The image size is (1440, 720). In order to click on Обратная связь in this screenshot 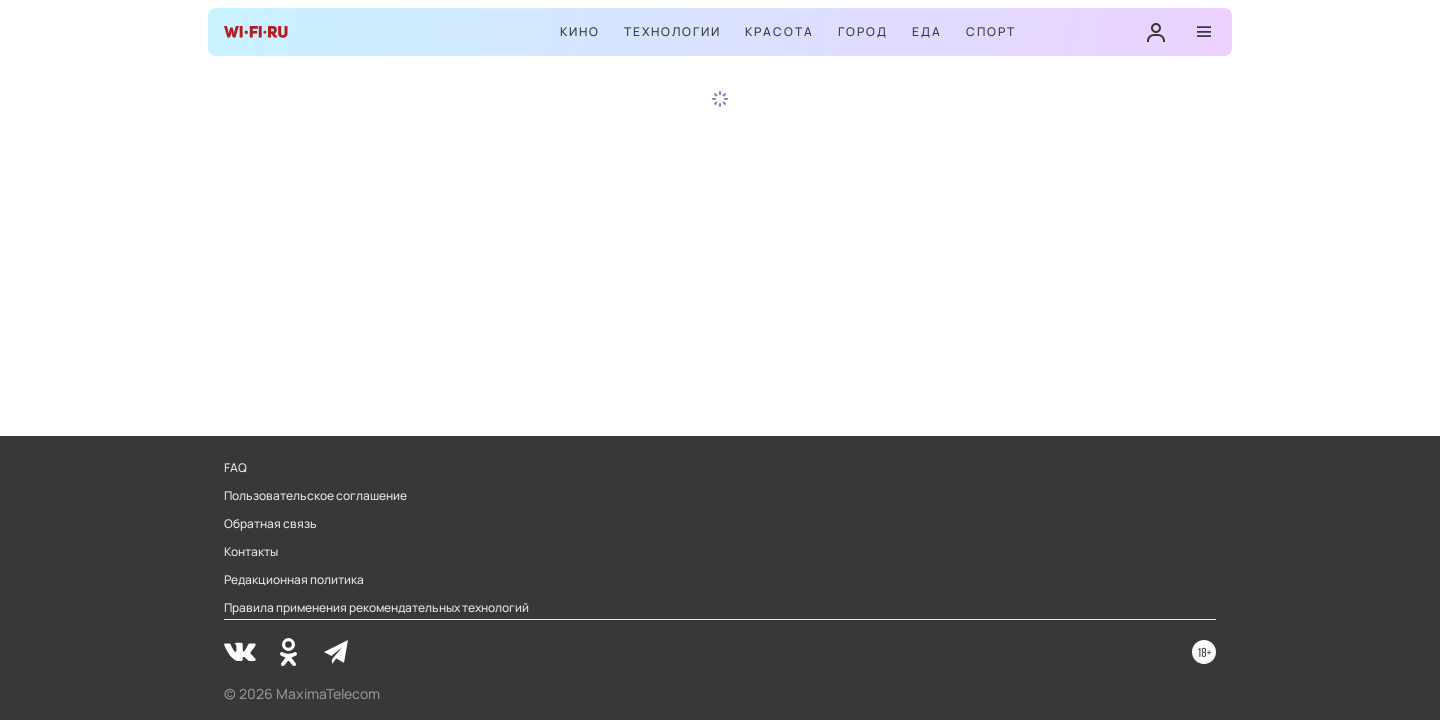, I will do `click(270, 524)`.